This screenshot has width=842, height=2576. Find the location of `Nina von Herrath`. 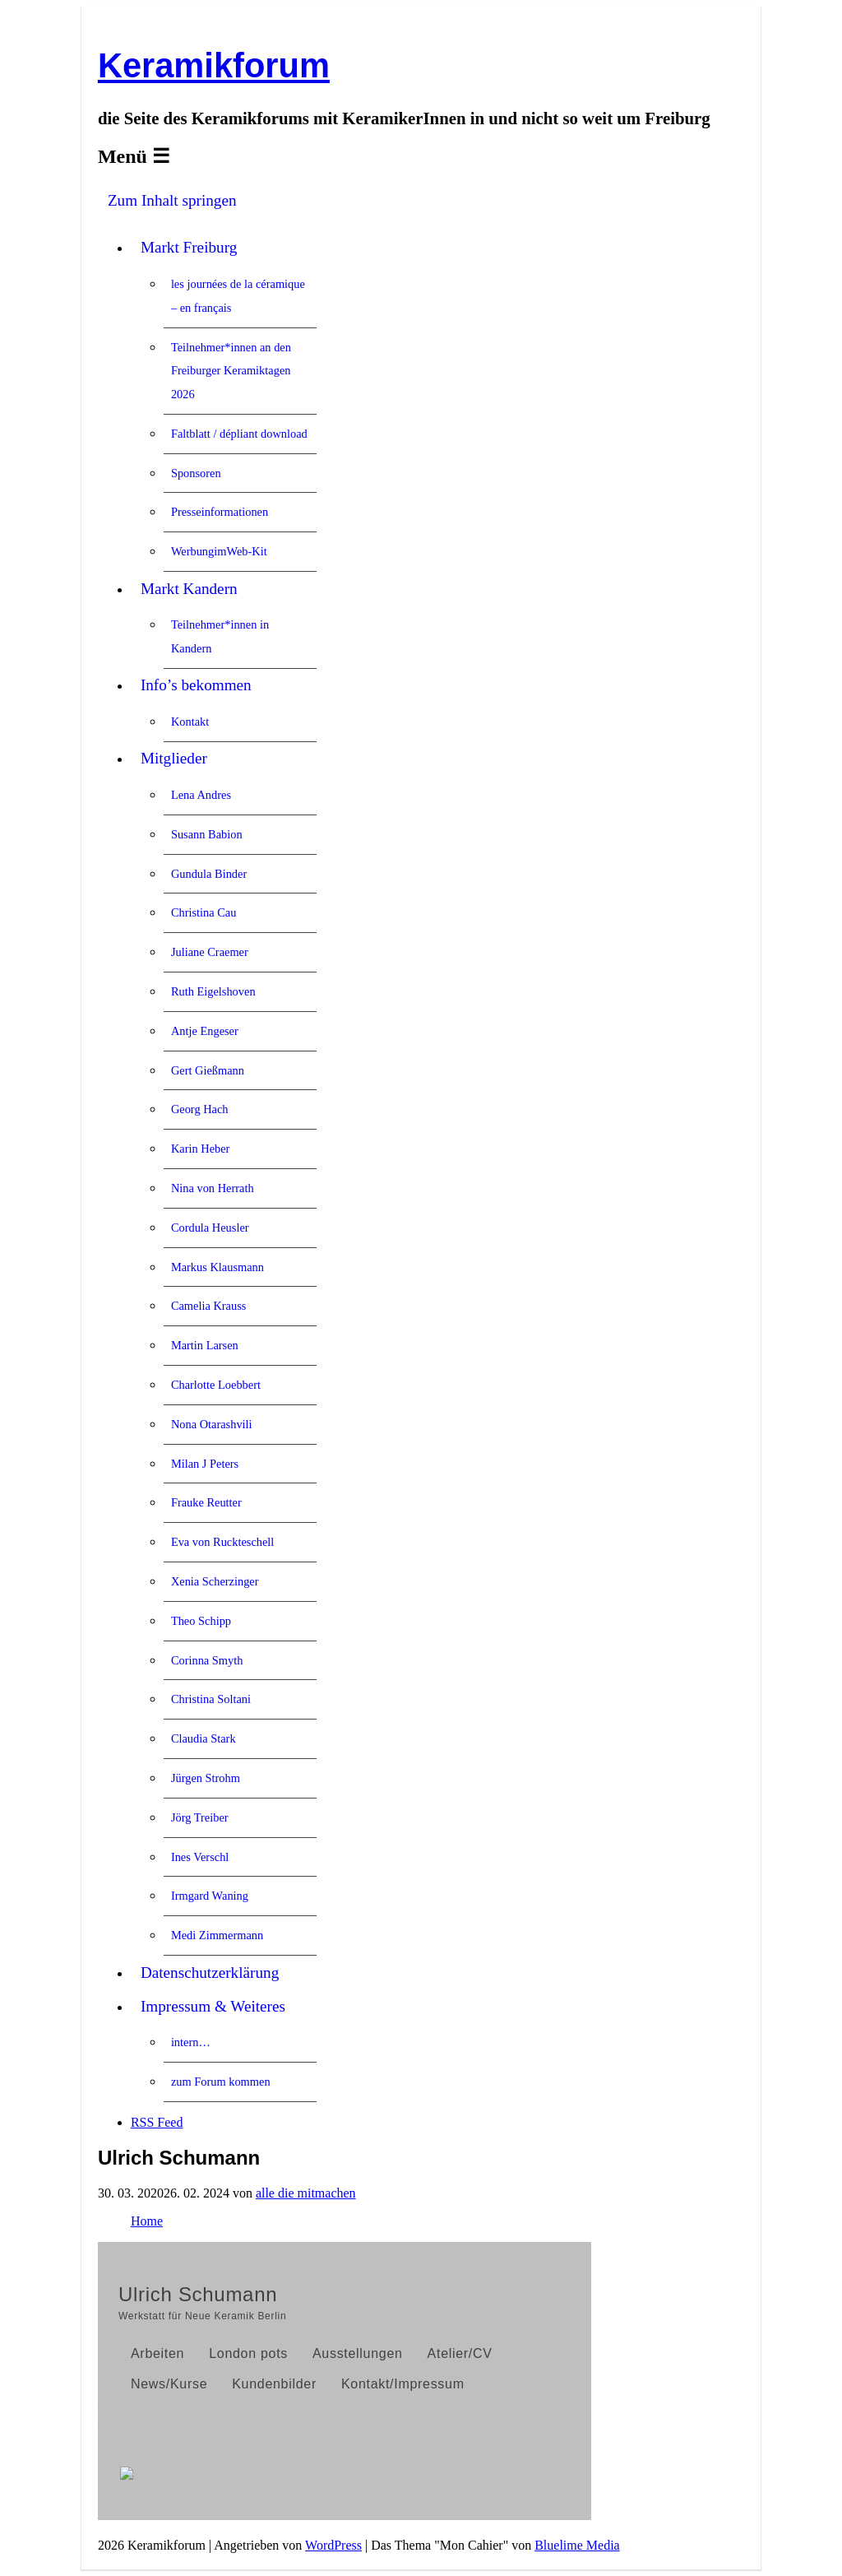

Nina von Herrath is located at coordinates (212, 1188).